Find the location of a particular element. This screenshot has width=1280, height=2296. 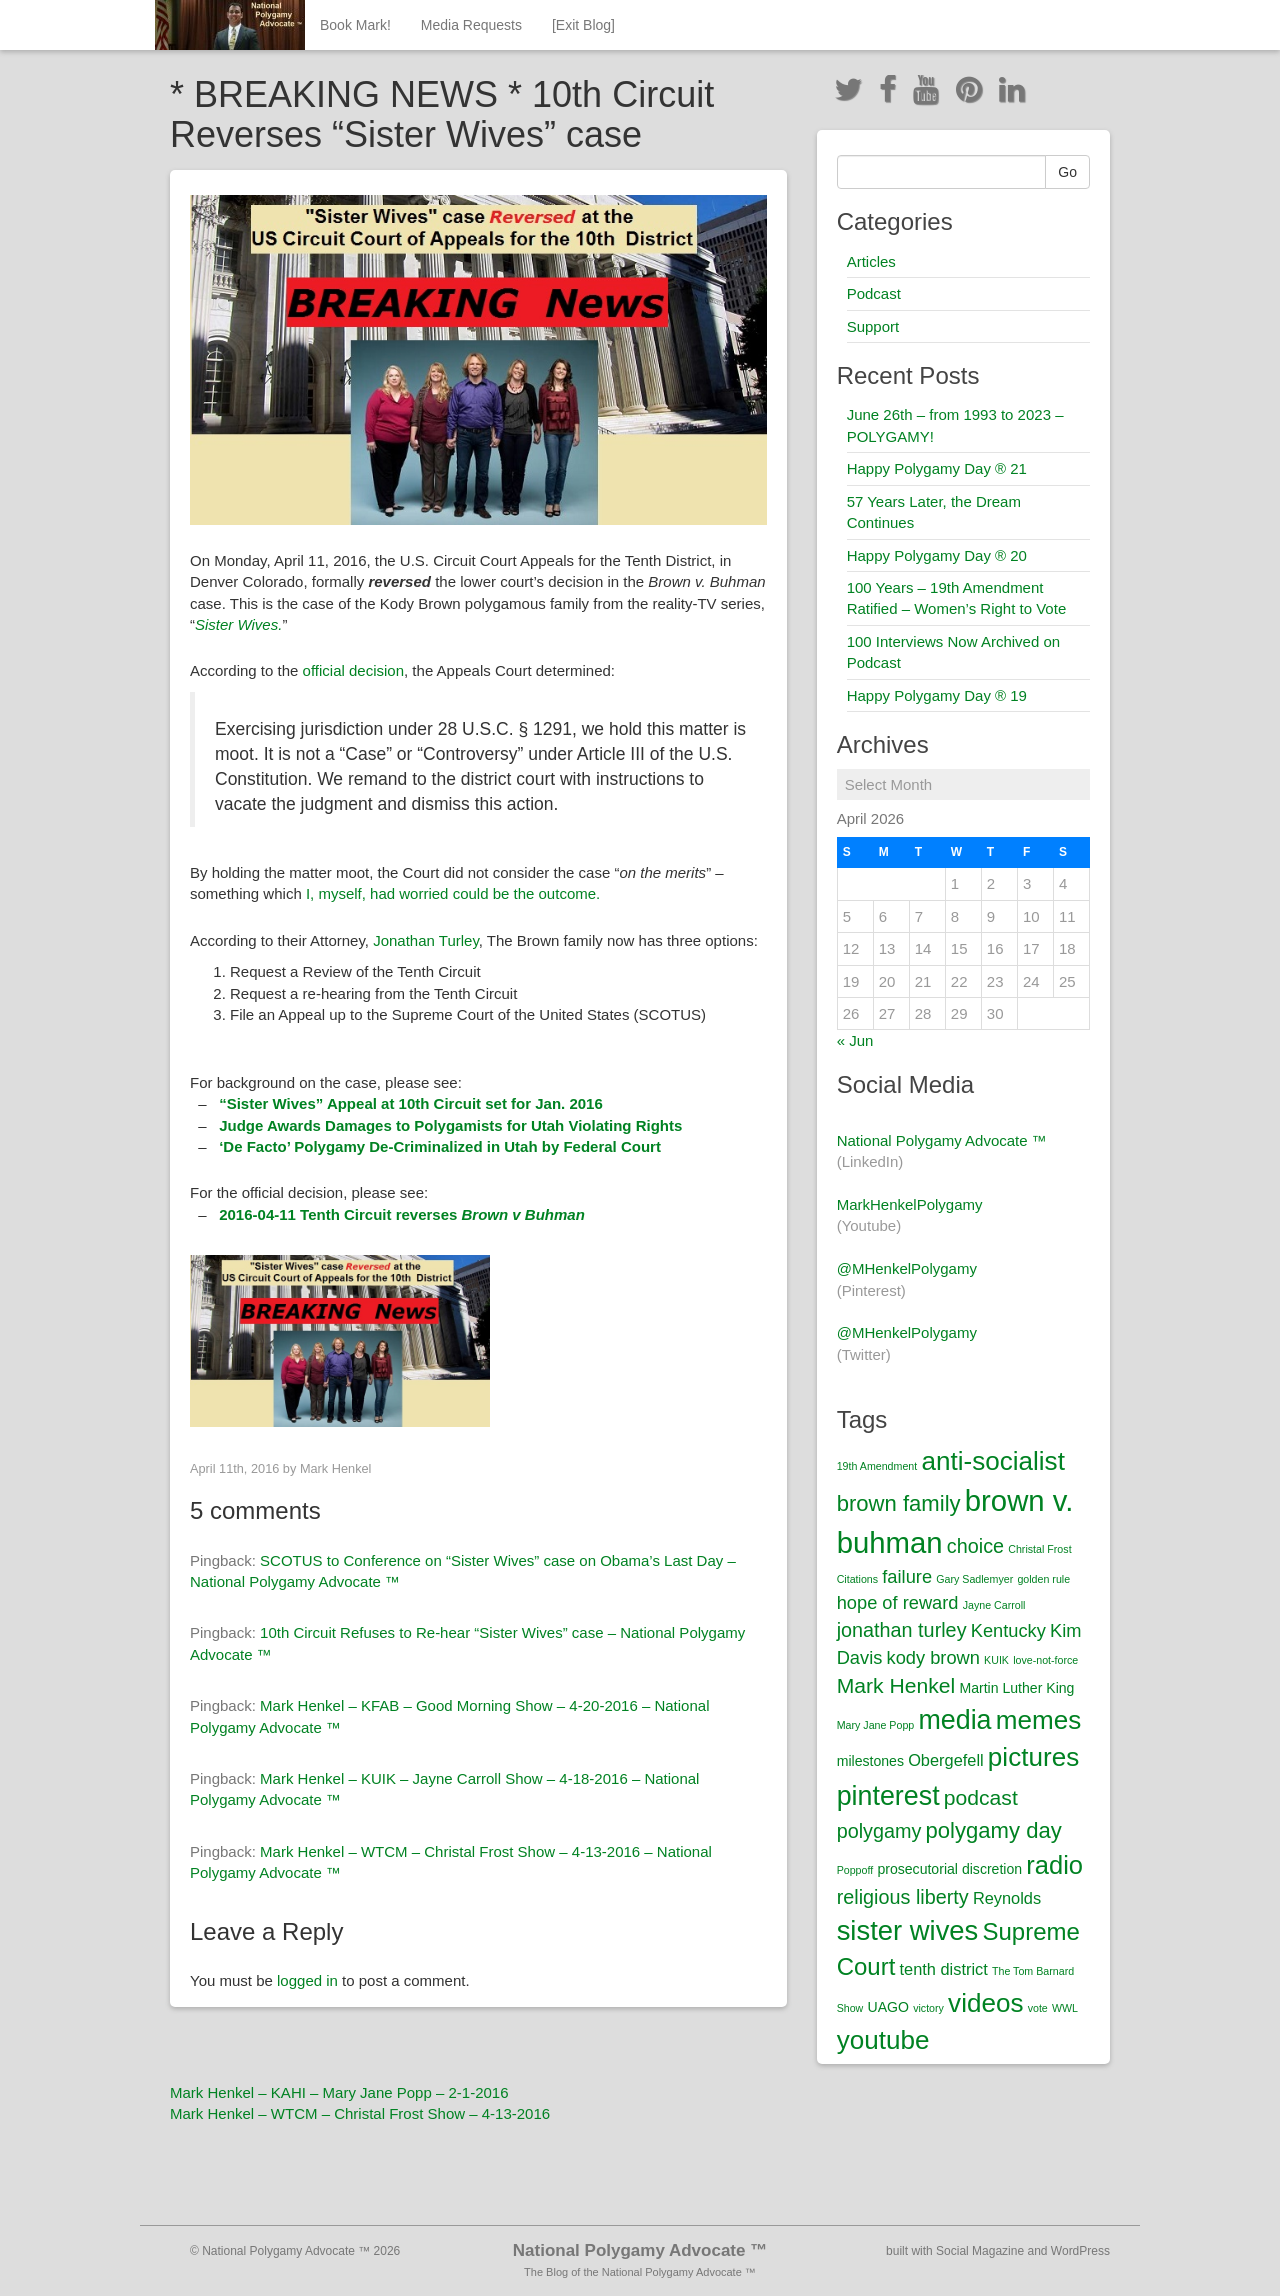

love-not-force [love-not-force (1 item)] is located at coordinates (1045, 1660).